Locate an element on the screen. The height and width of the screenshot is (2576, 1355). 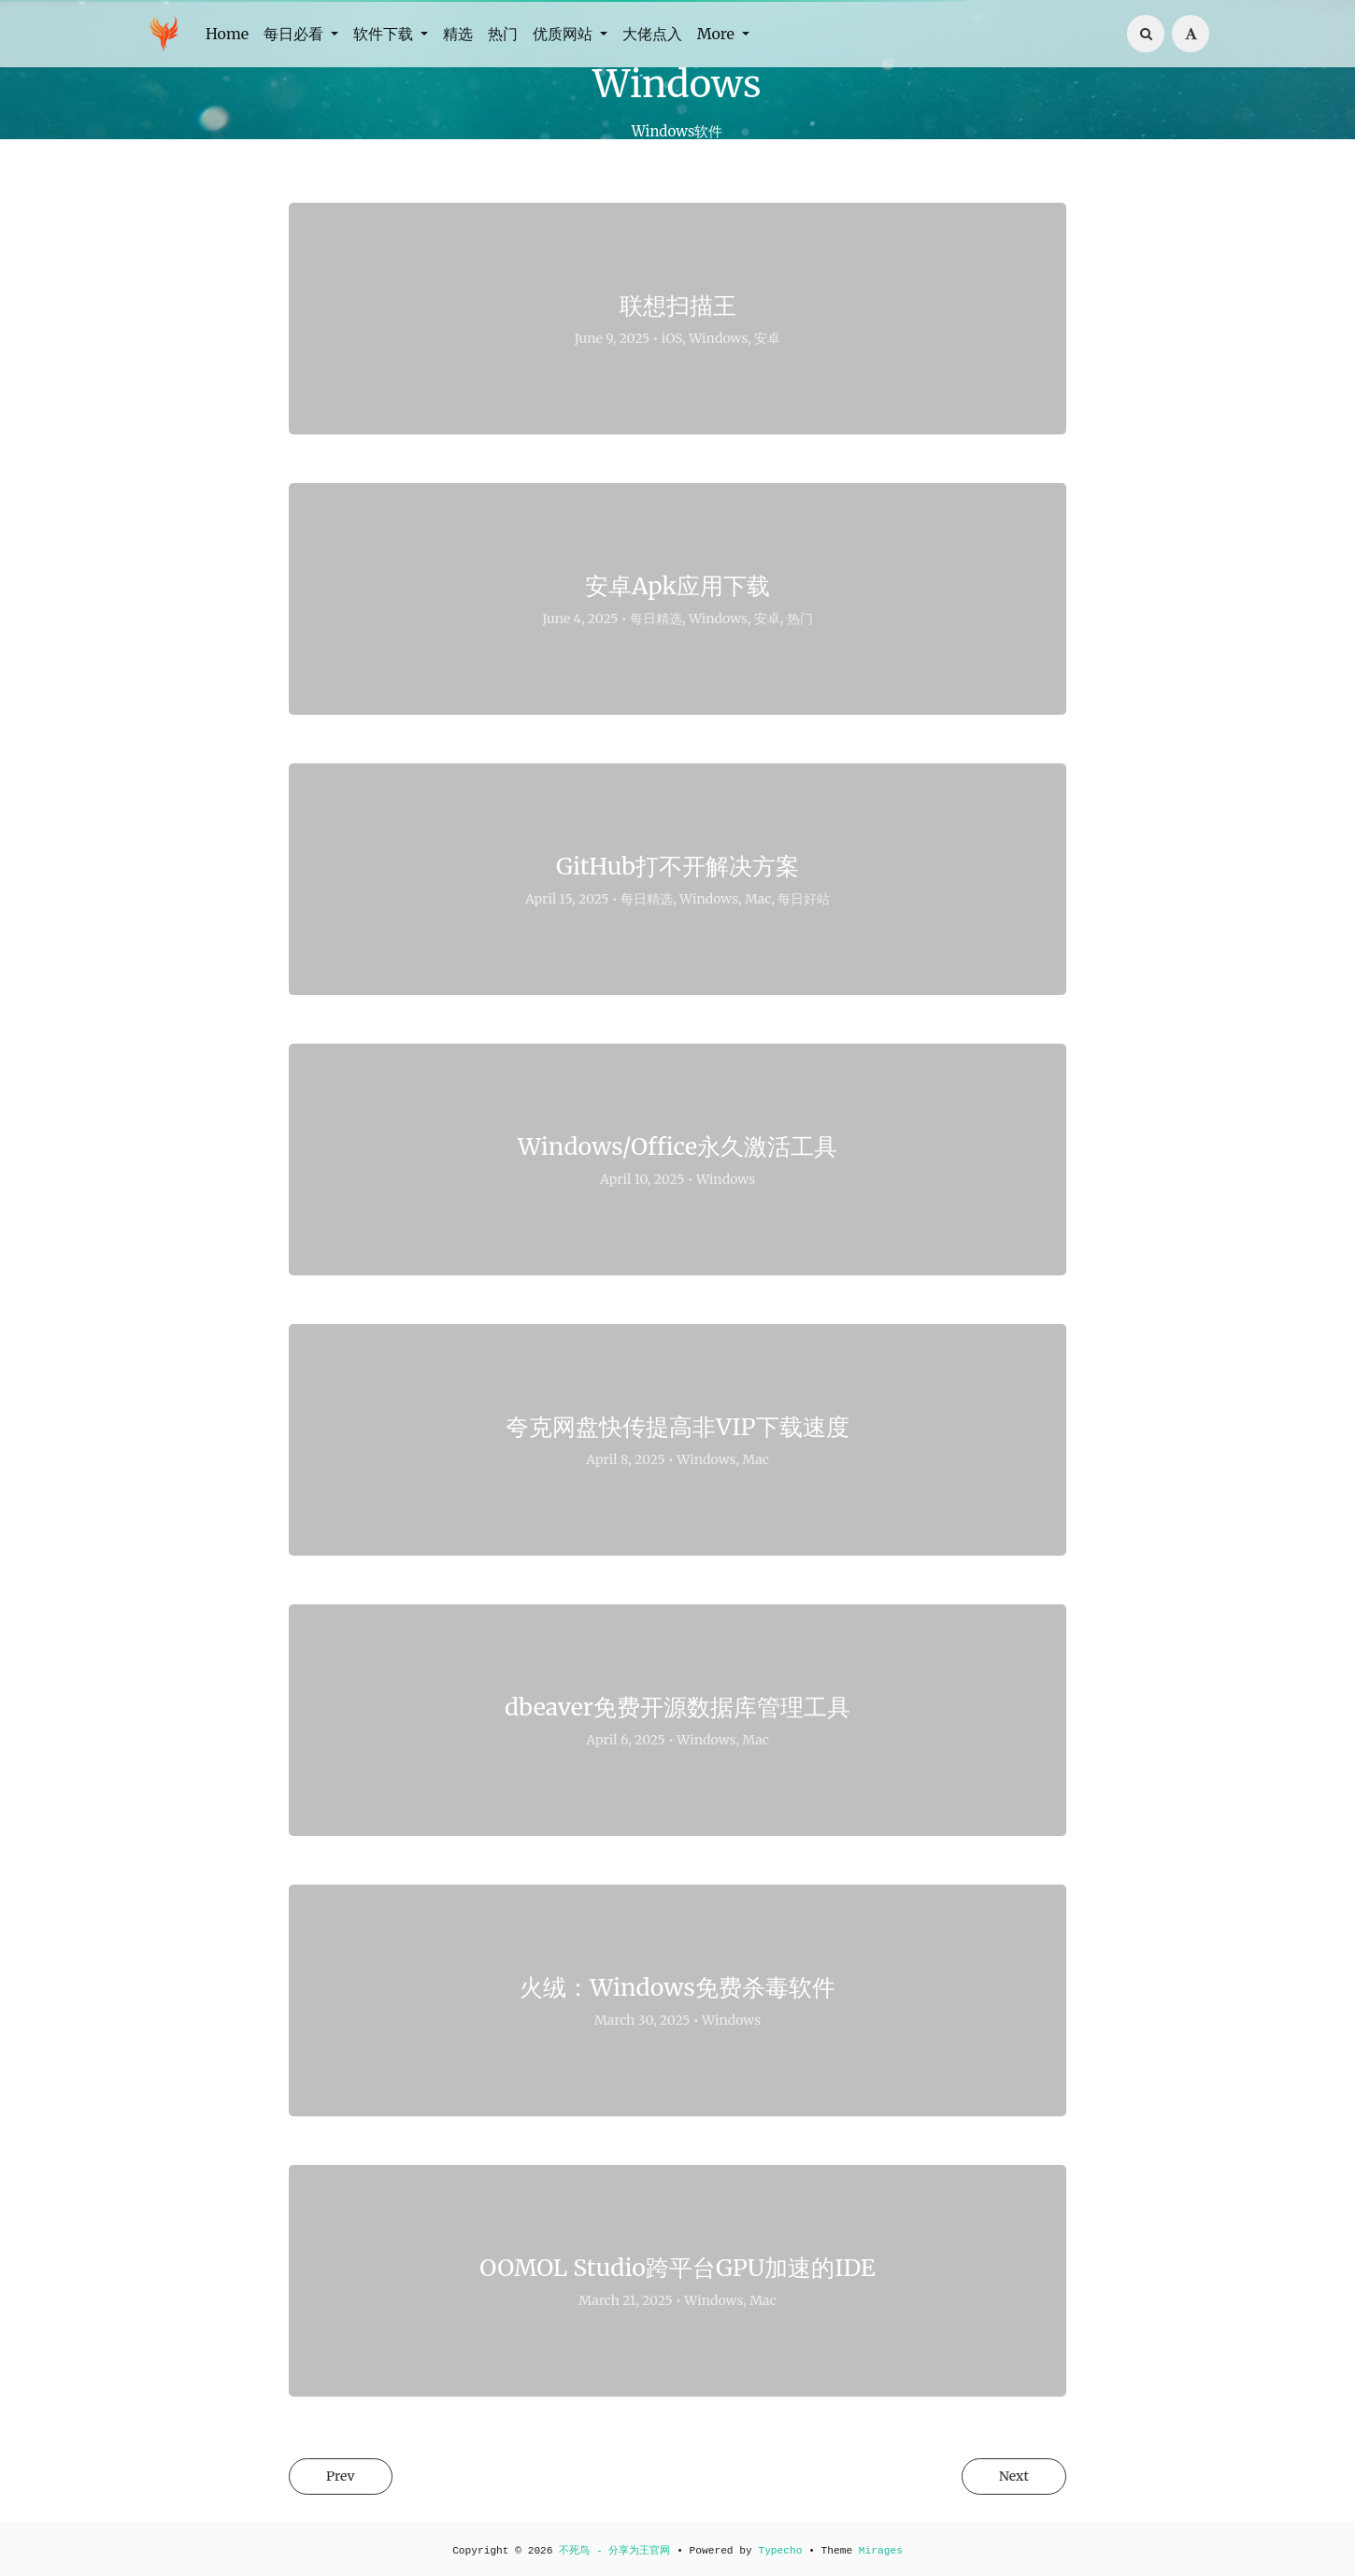
每日必看 [button] is located at coordinates (295, 33).